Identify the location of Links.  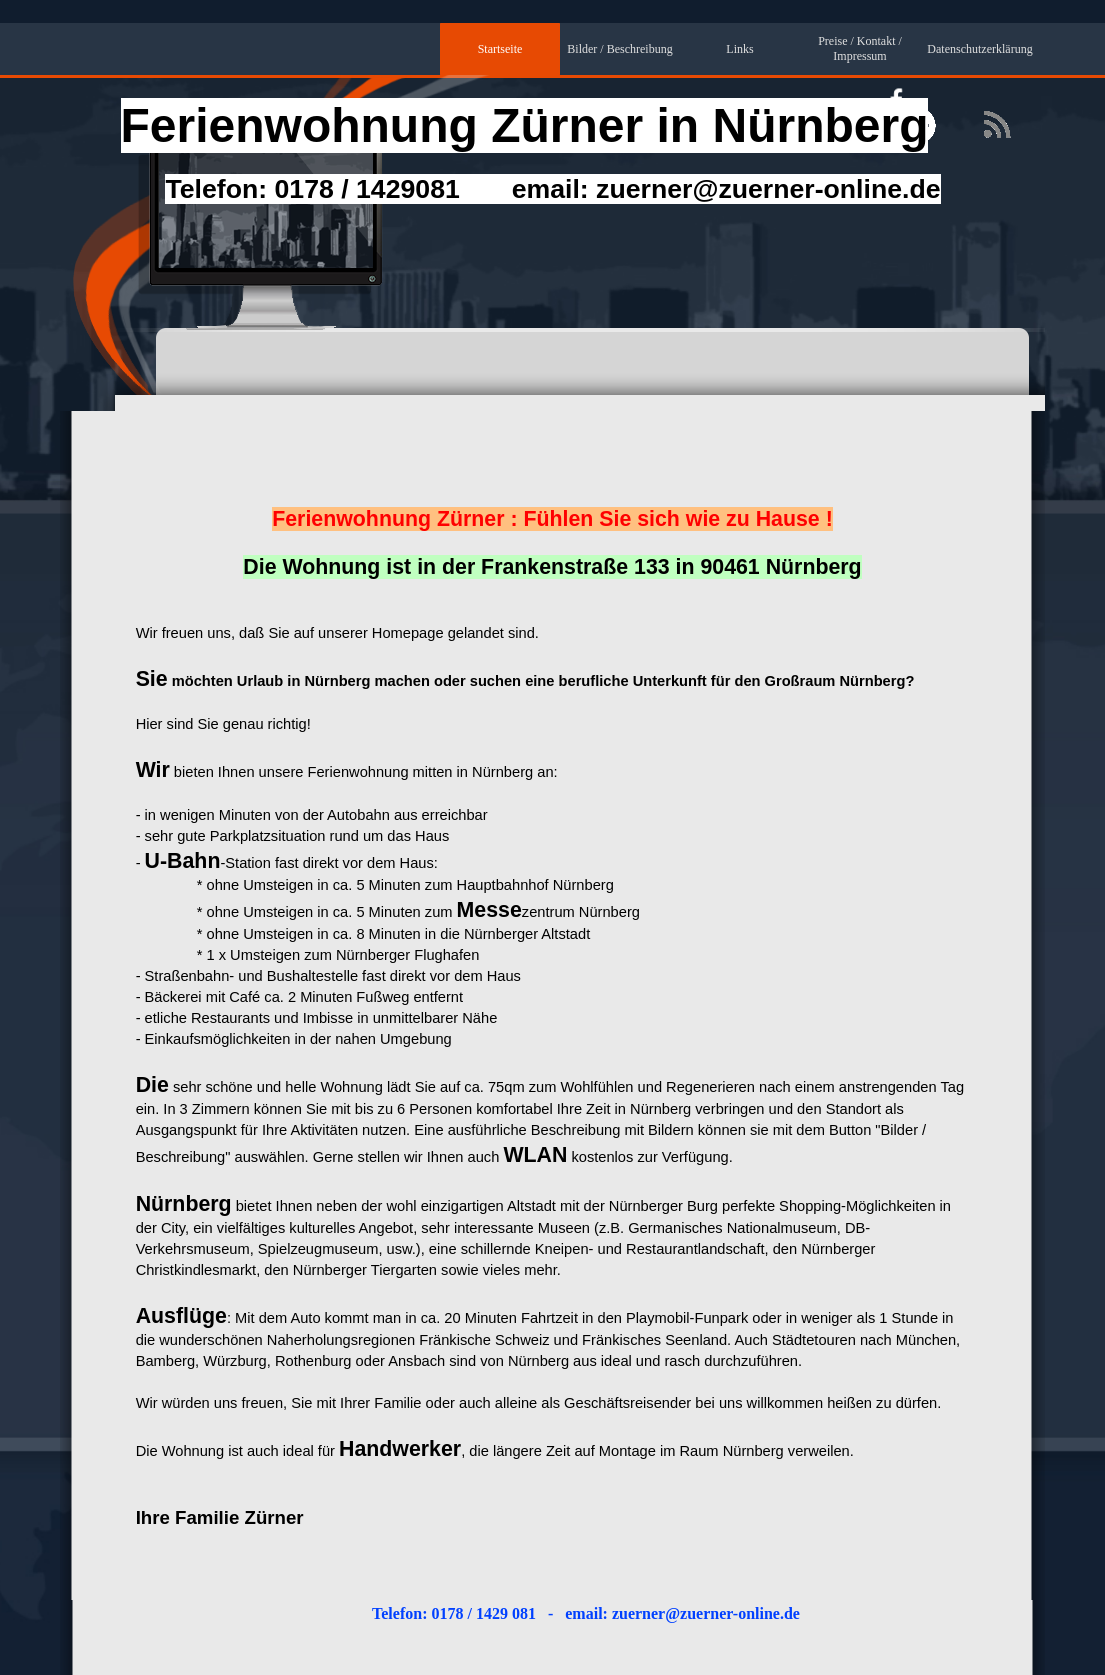
(739, 49).